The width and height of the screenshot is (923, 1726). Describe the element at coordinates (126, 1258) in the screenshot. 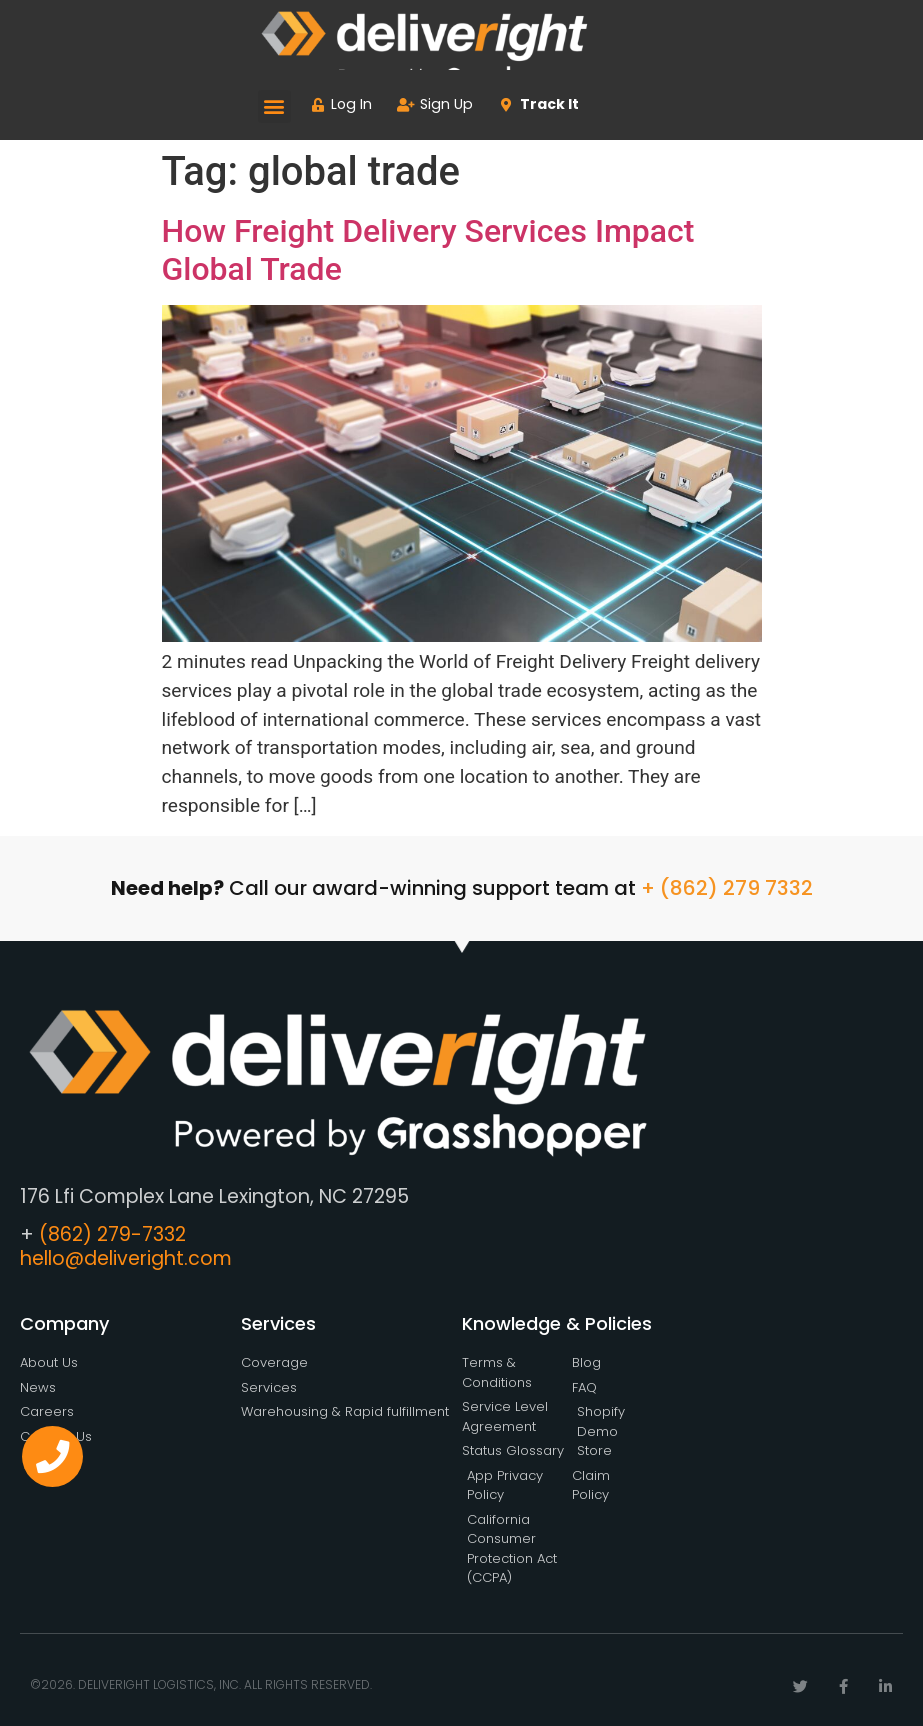

I see `hello@deliveright.com` at that location.